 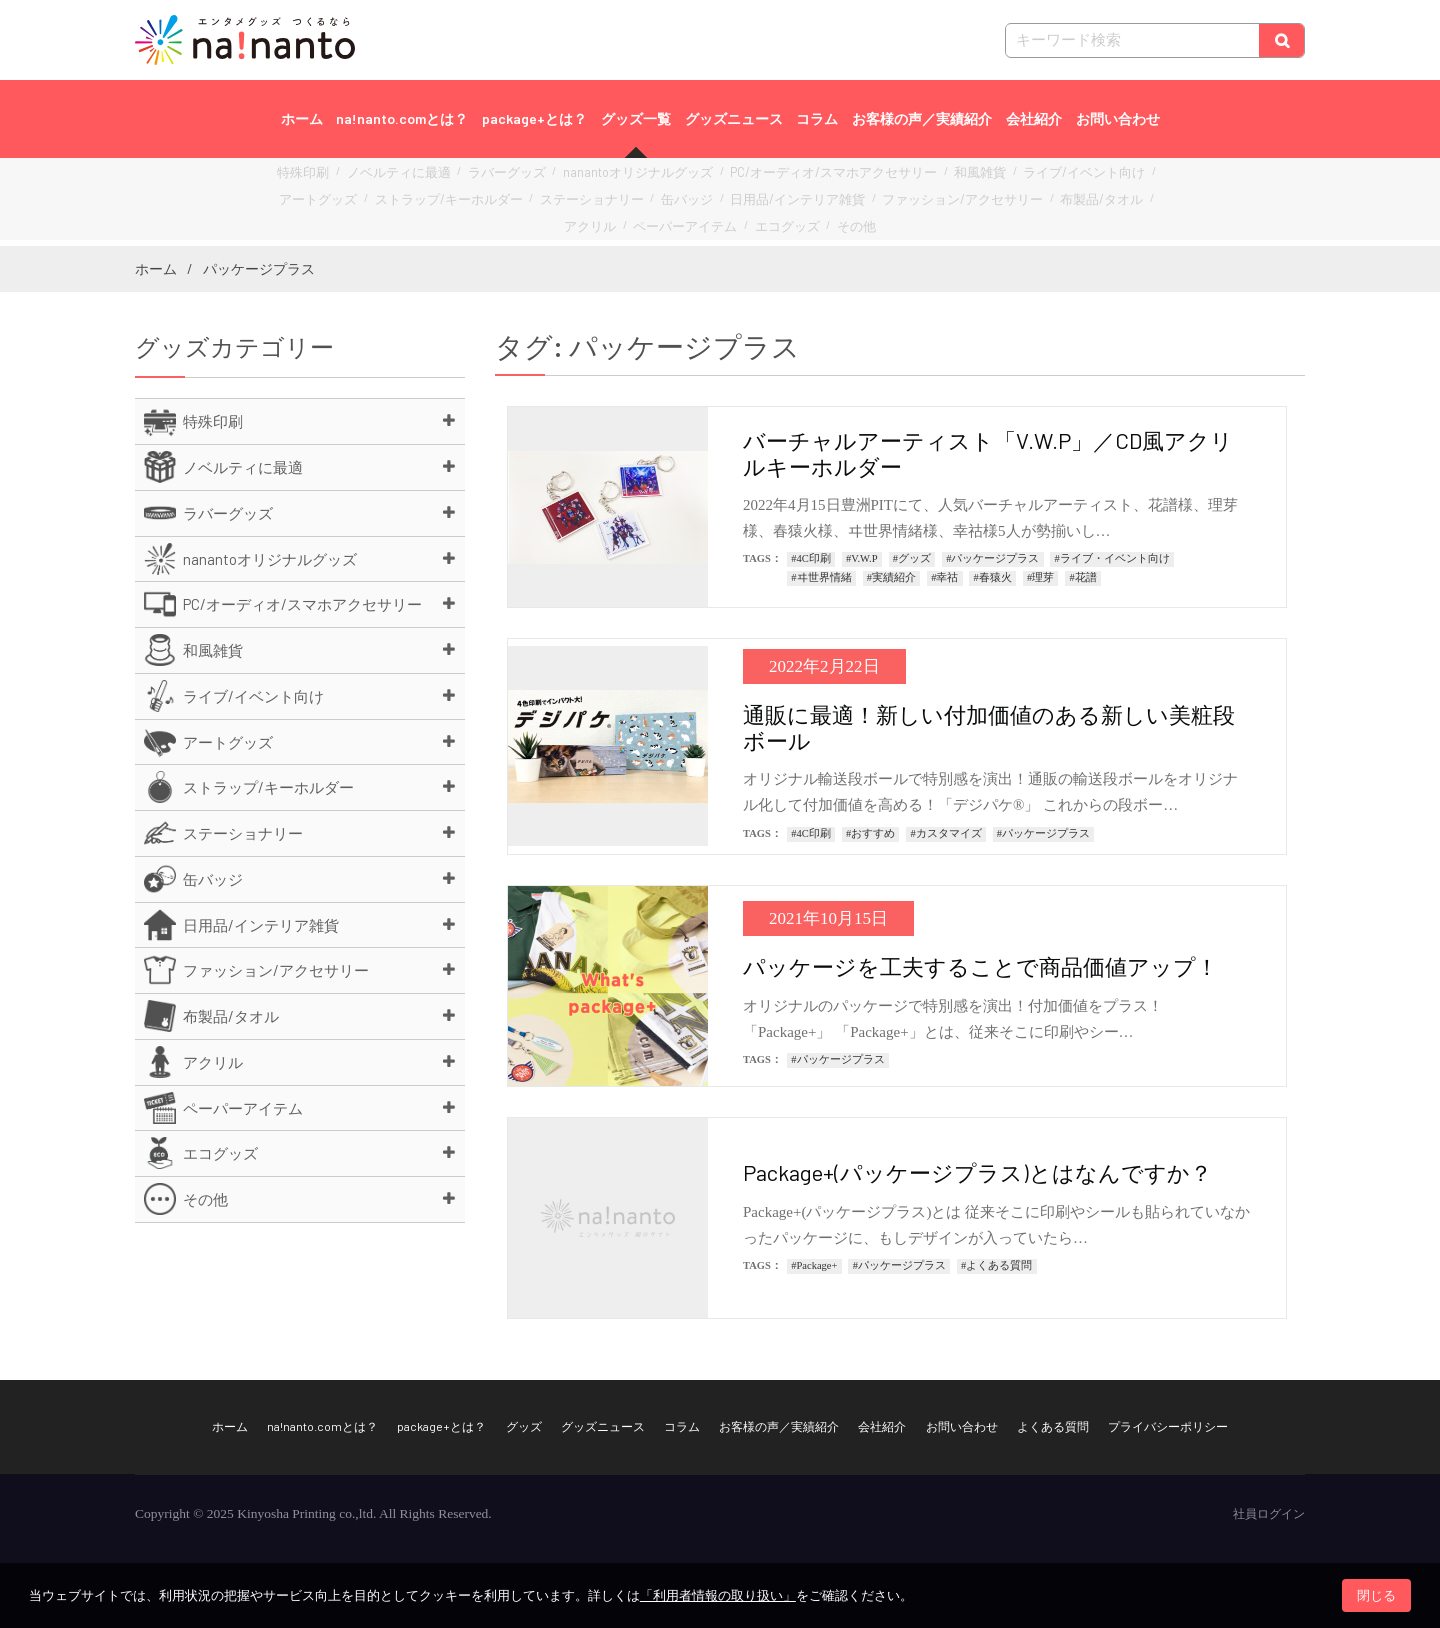 I want to click on #よくある質問, so click(x=996, y=1265).